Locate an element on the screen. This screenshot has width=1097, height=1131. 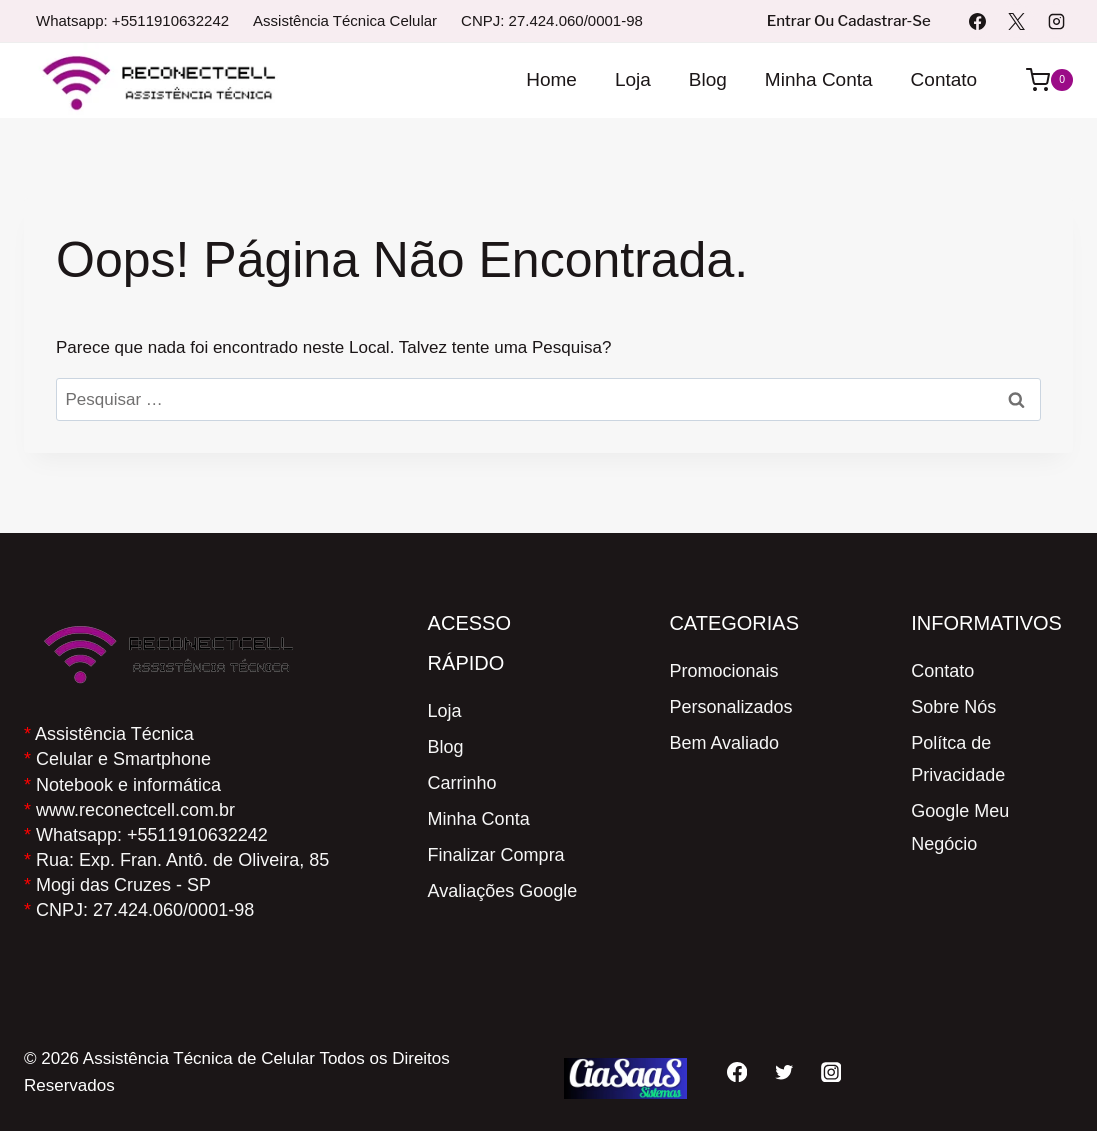
[X] is located at coordinates (1017, 21).